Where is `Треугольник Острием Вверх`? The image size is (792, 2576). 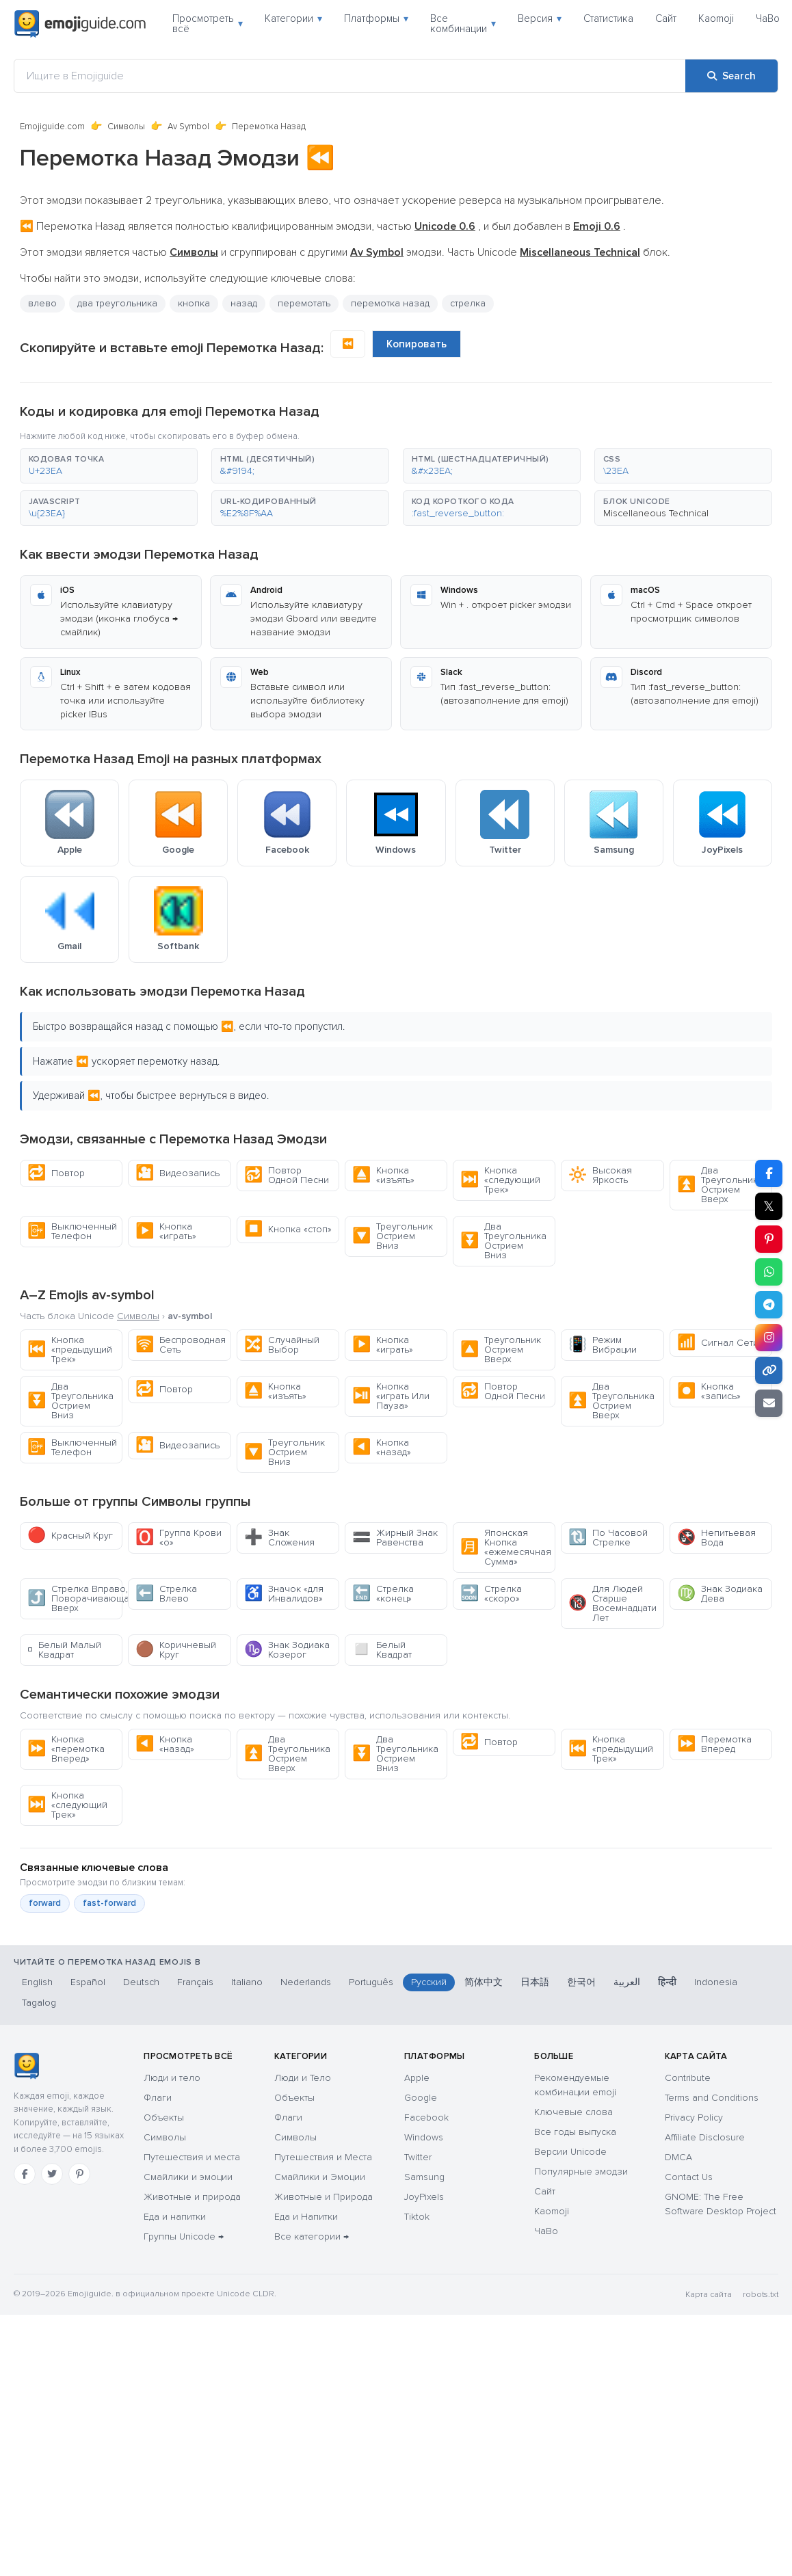
Треугольник Острием Вверх is located at coordinates (500, 1349).